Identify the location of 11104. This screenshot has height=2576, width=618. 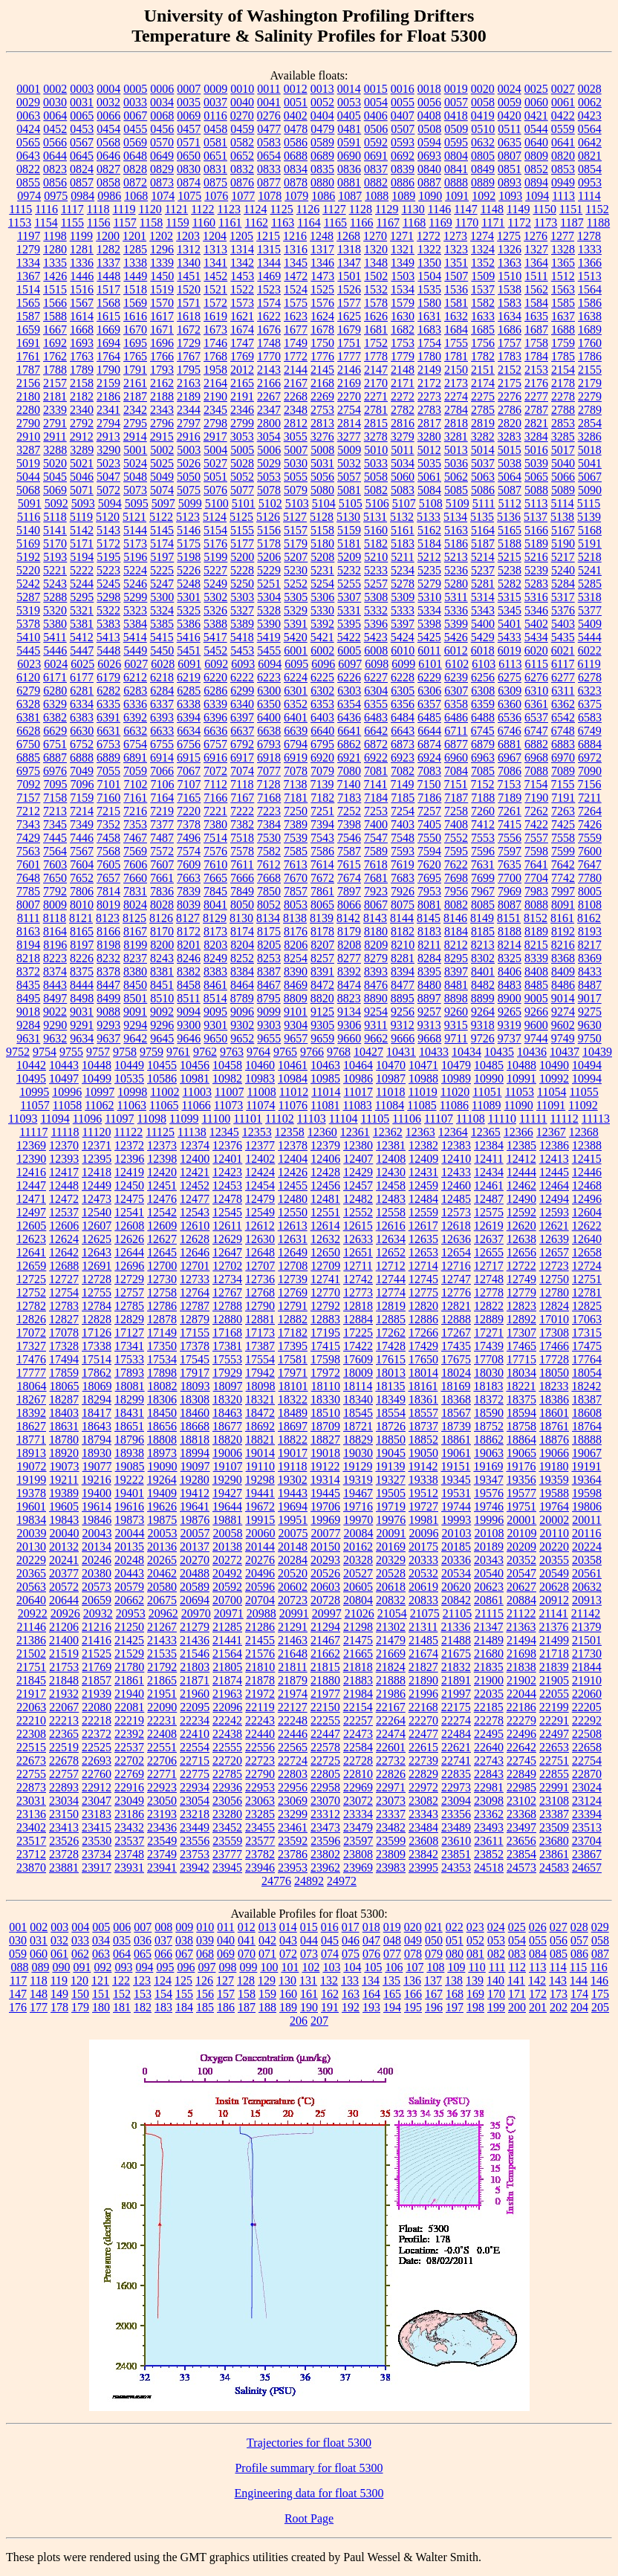
(343, 1118).